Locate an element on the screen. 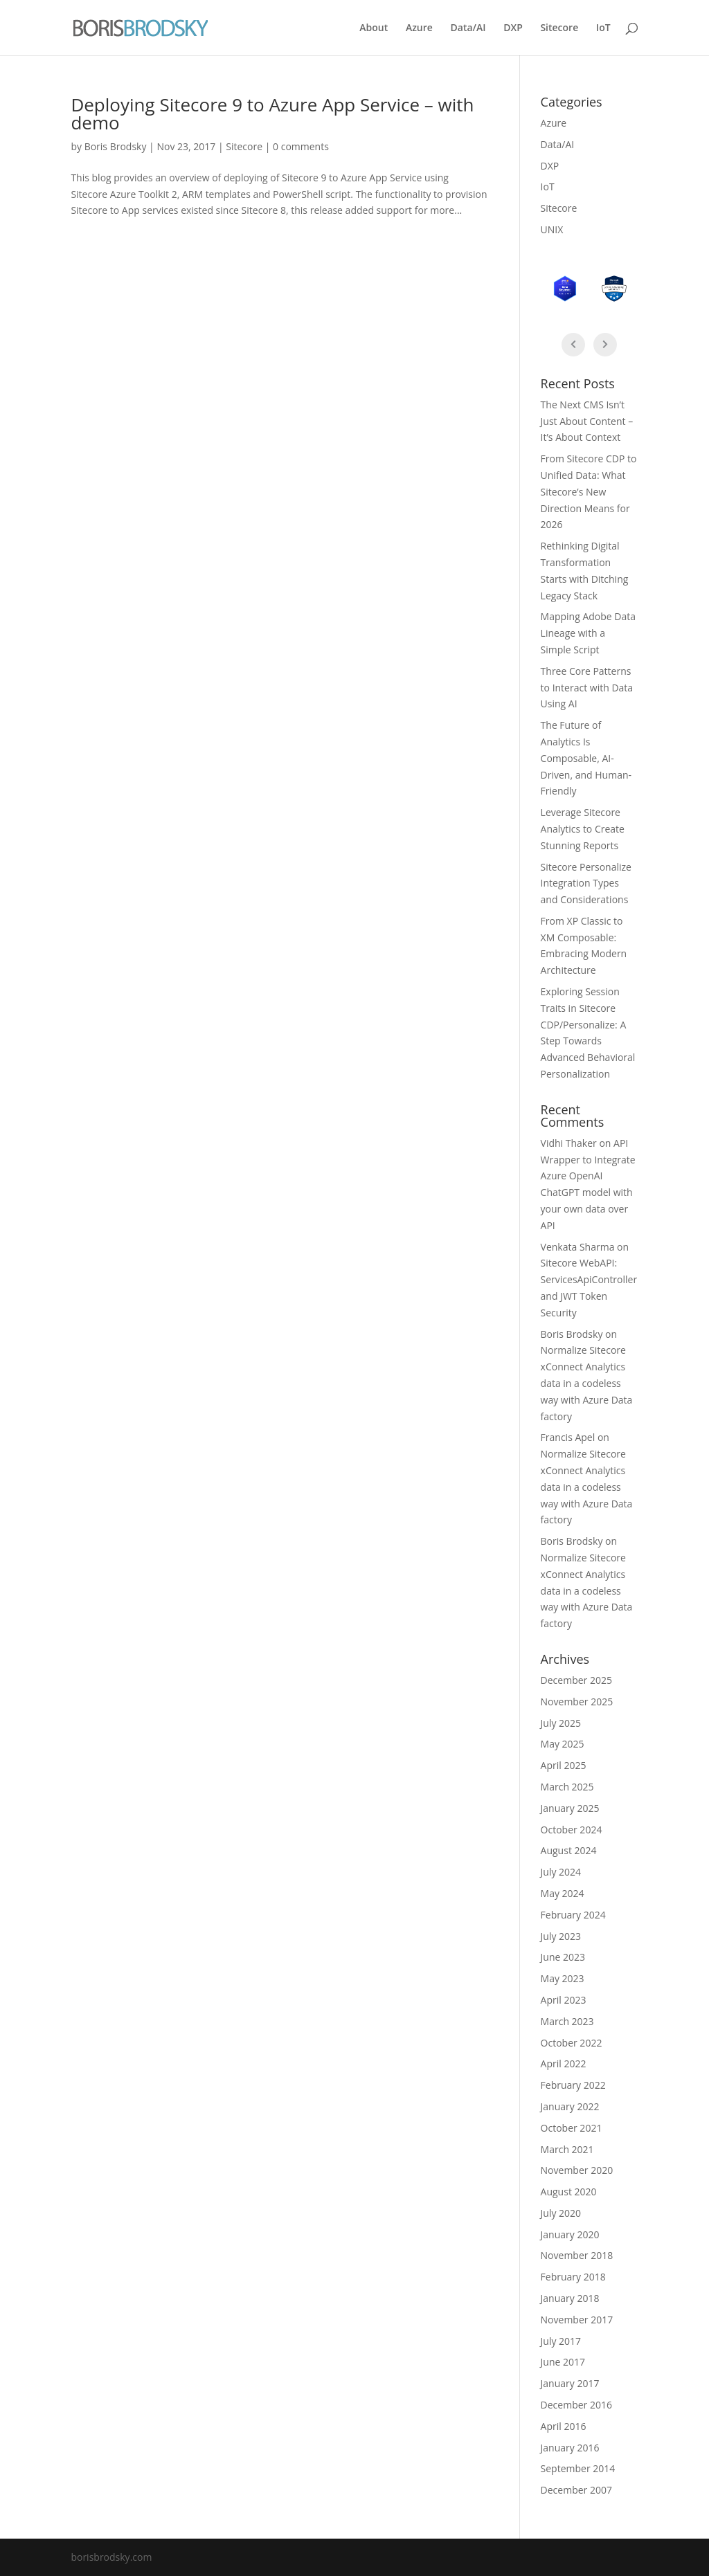 The image size is (709, 2576). September 2014 is located at coordinates (578, 2468).